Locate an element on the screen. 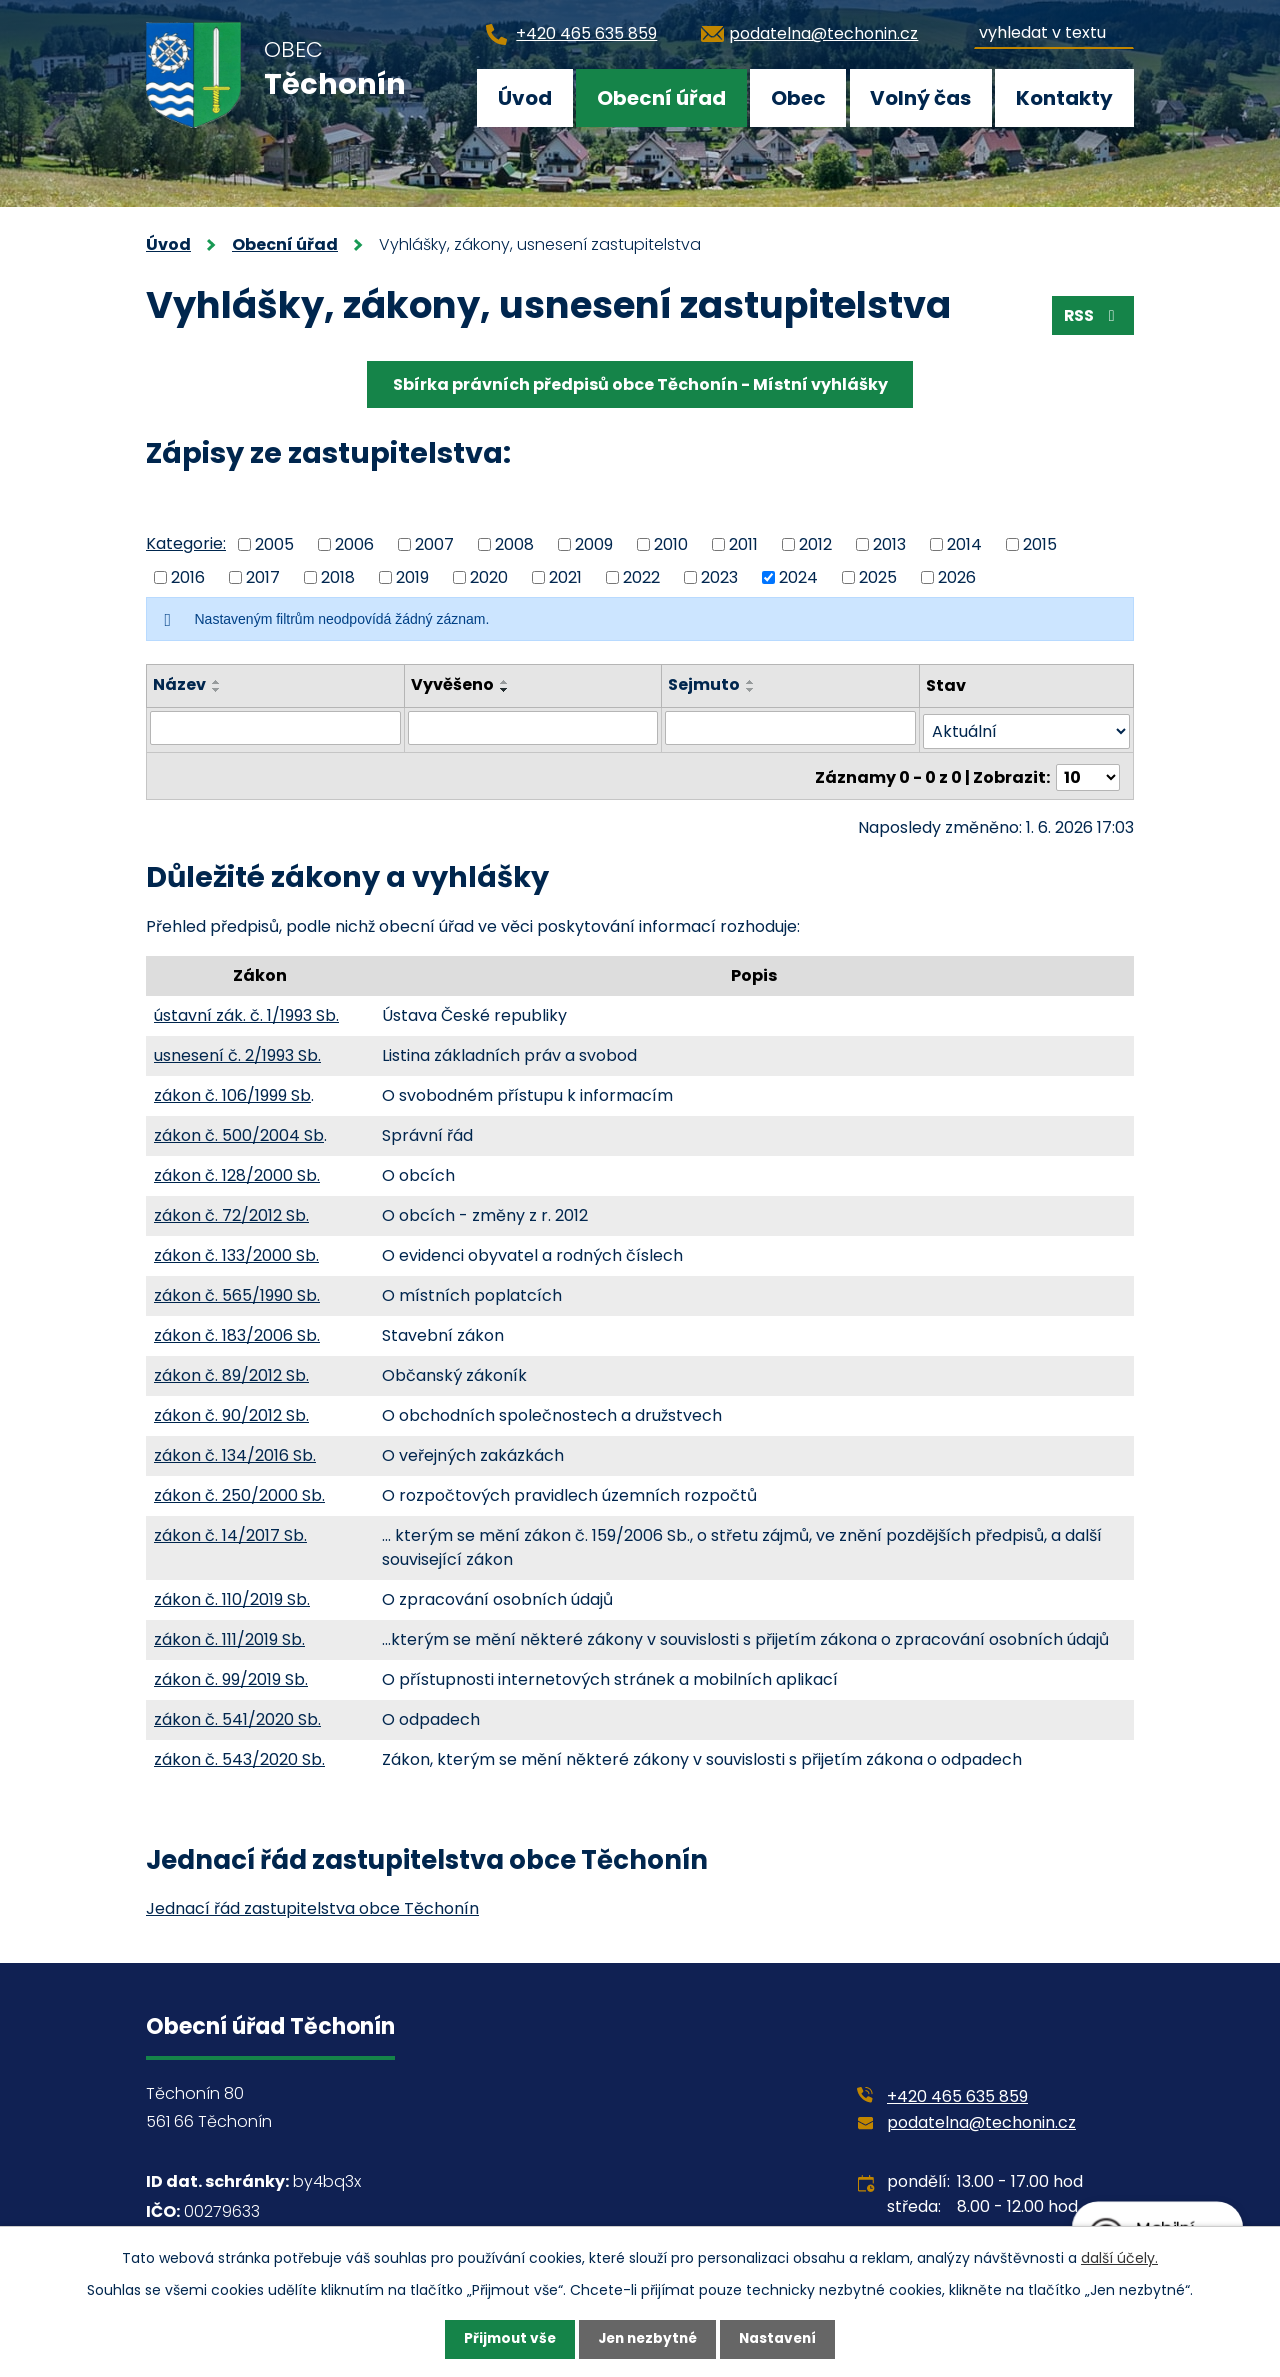  [Seřadit podle Sejmuto sestupně] is located at coordinates (752, 690).